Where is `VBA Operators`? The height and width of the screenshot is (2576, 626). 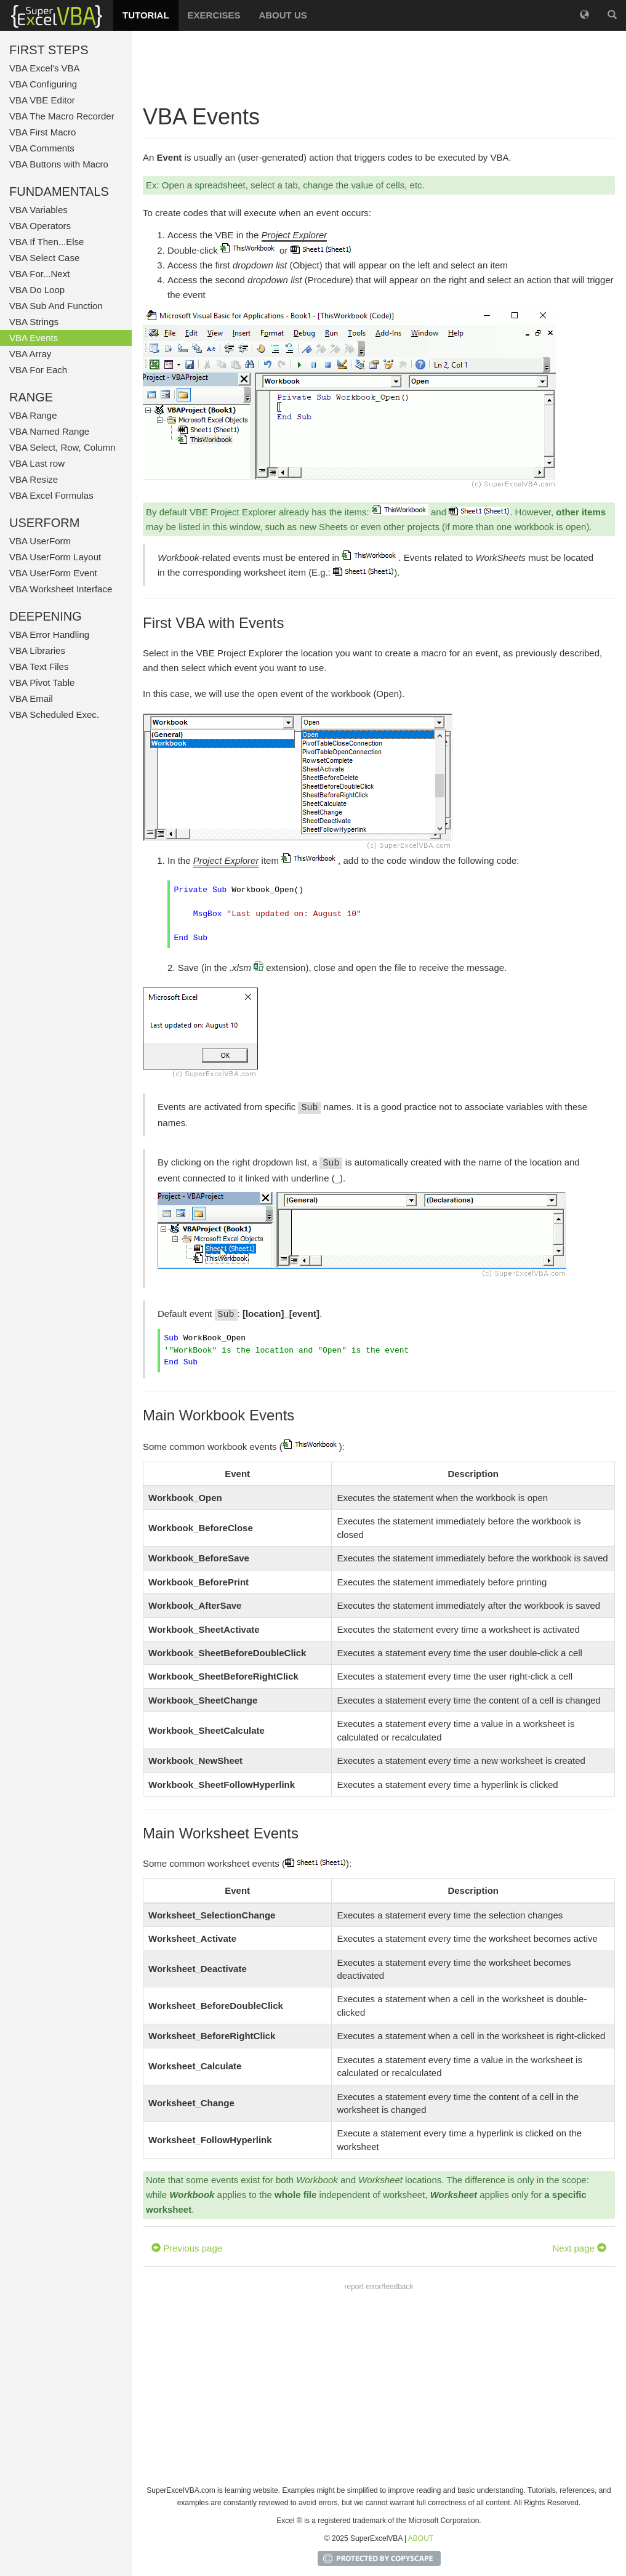 VBA Operators is located at coordinates (40, 225).